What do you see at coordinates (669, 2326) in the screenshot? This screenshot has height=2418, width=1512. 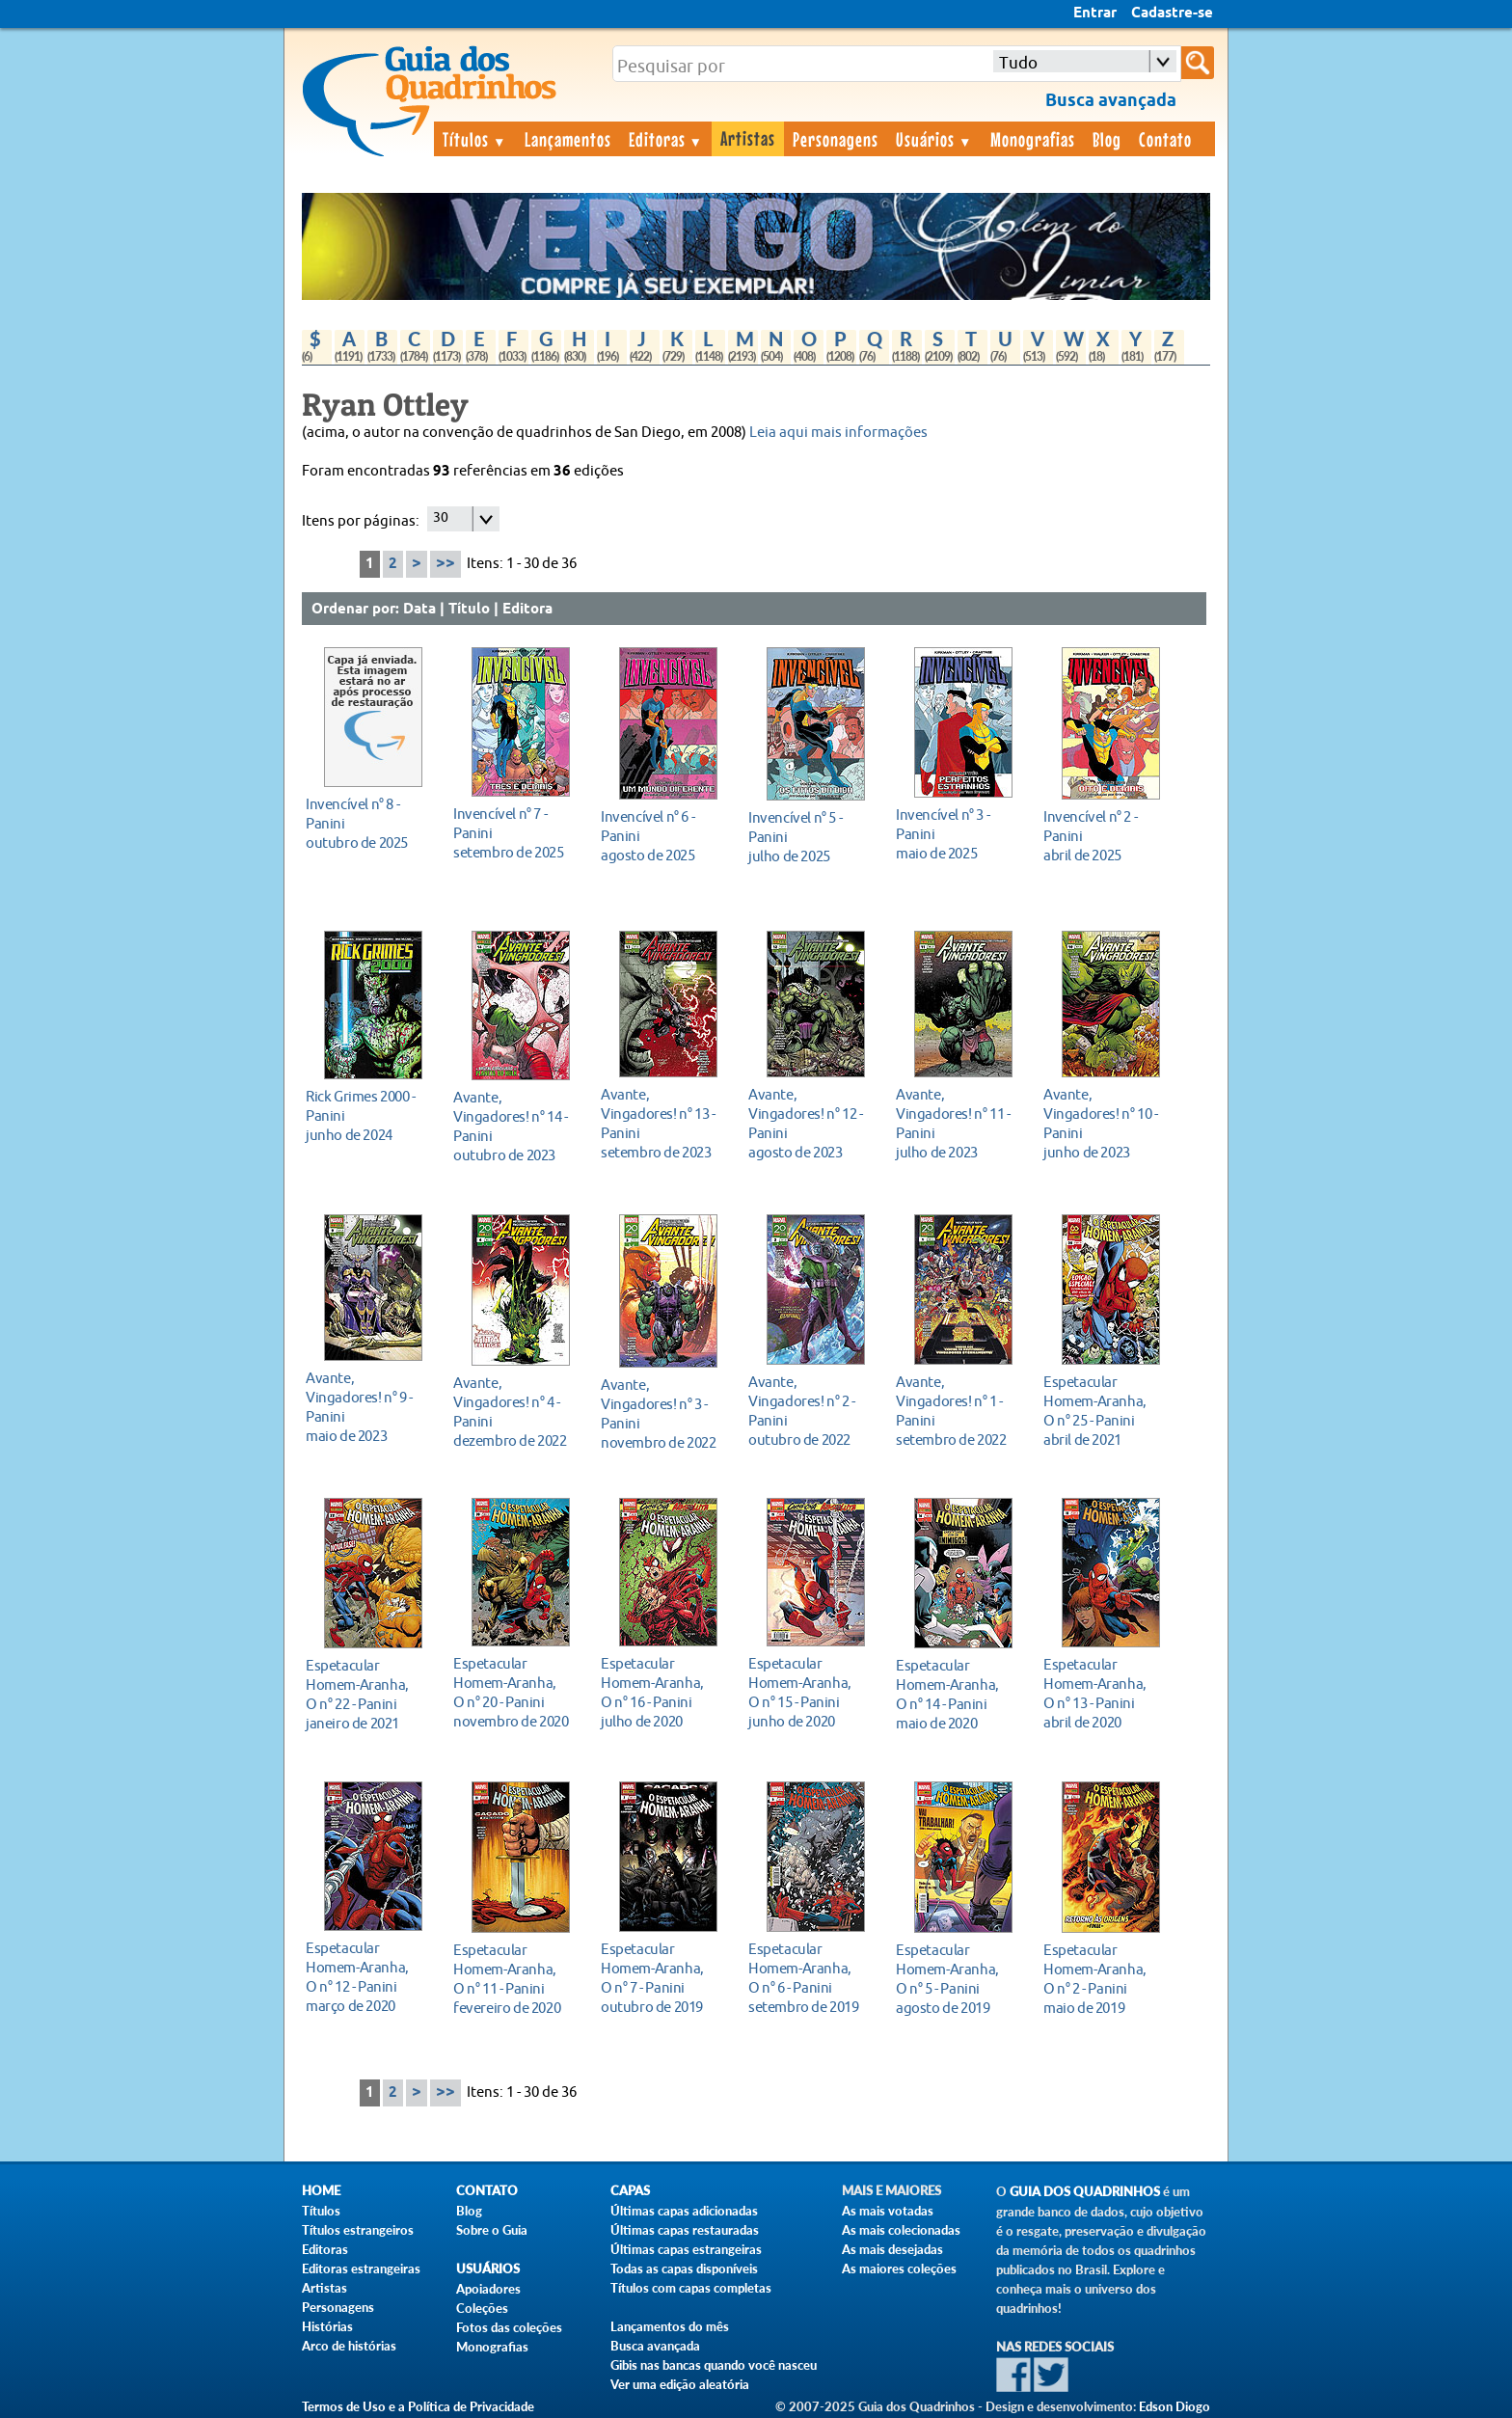 I see `Lançamentos do mês` at bounding box center [669, 2326].